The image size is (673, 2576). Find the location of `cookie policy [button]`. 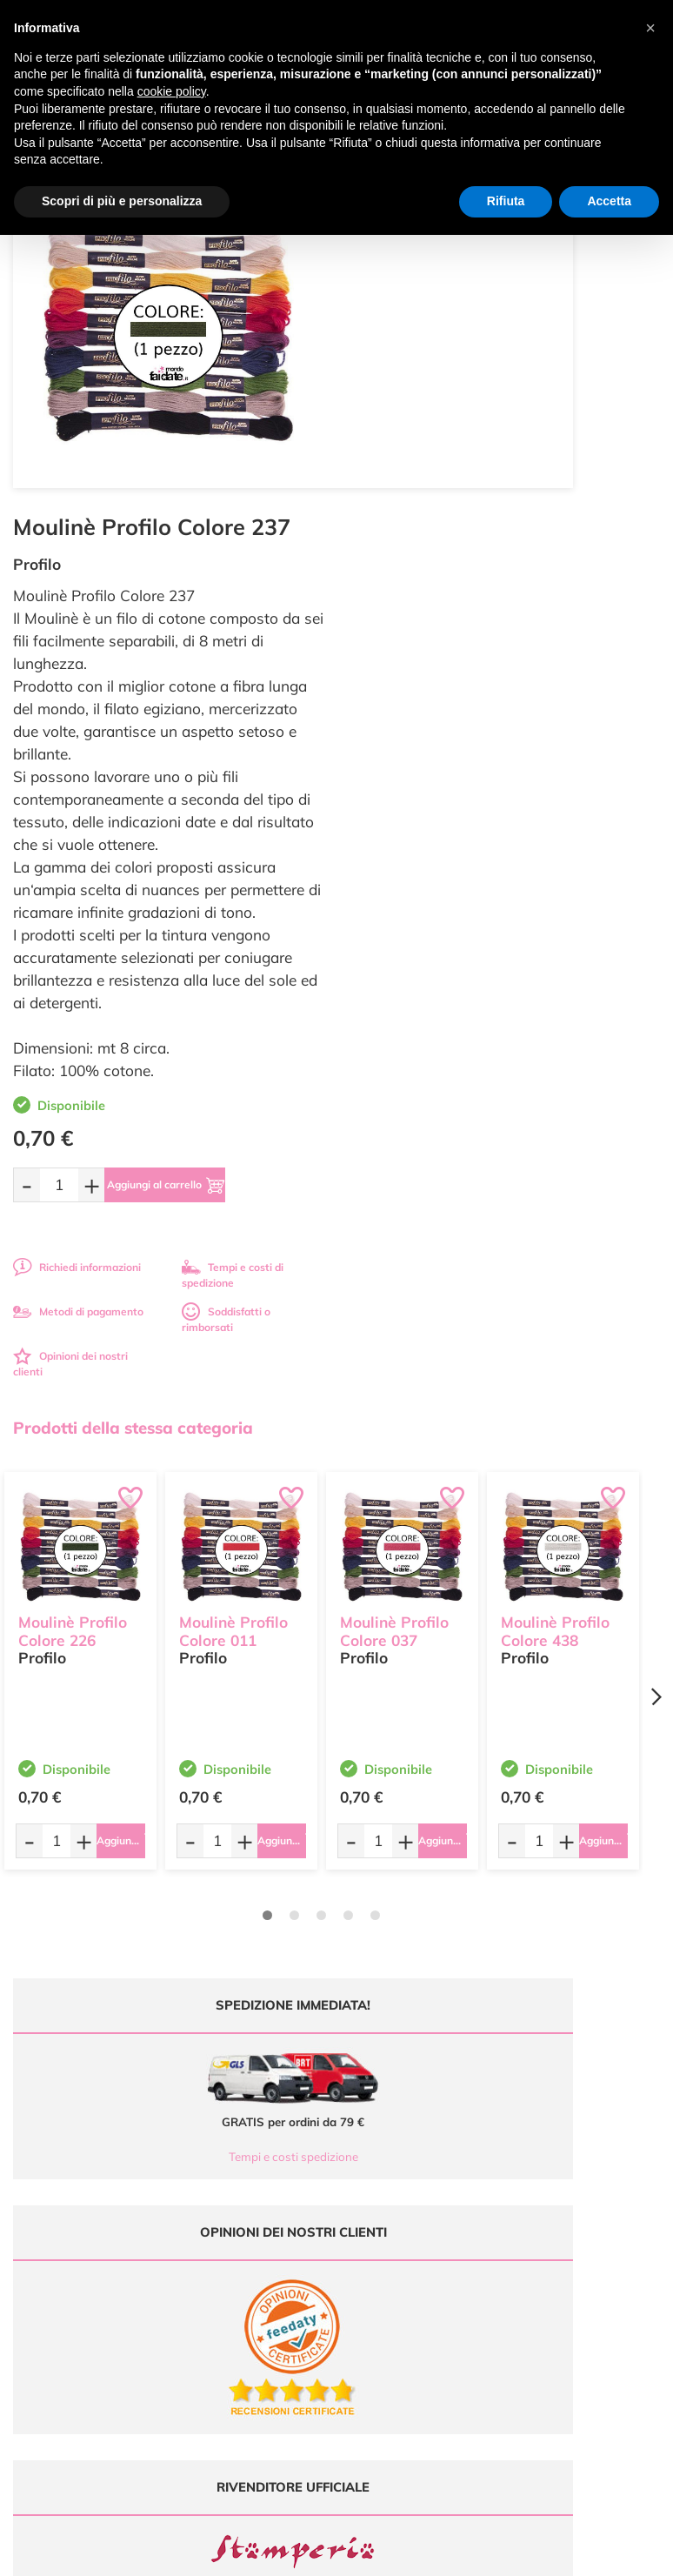

cookie policy [button] is located at coordinates (171, 91).